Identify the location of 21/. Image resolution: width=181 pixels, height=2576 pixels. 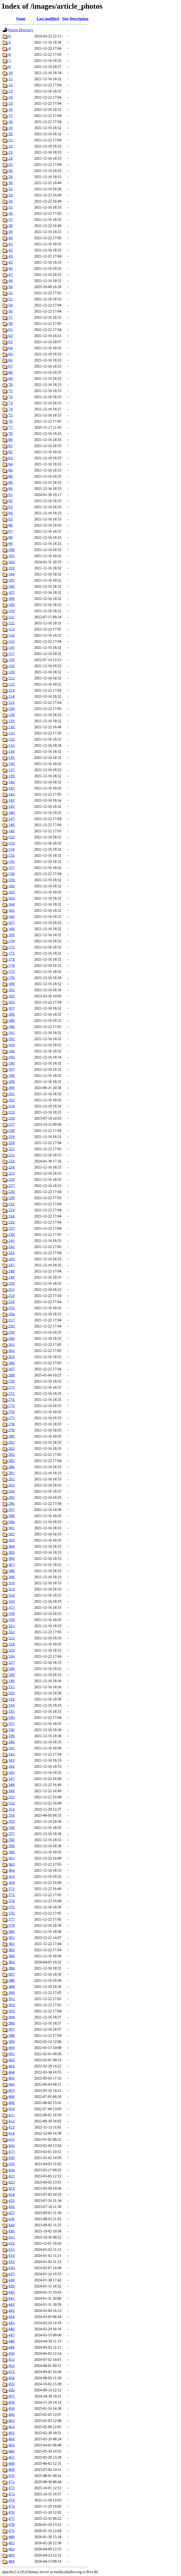
(10, 140).